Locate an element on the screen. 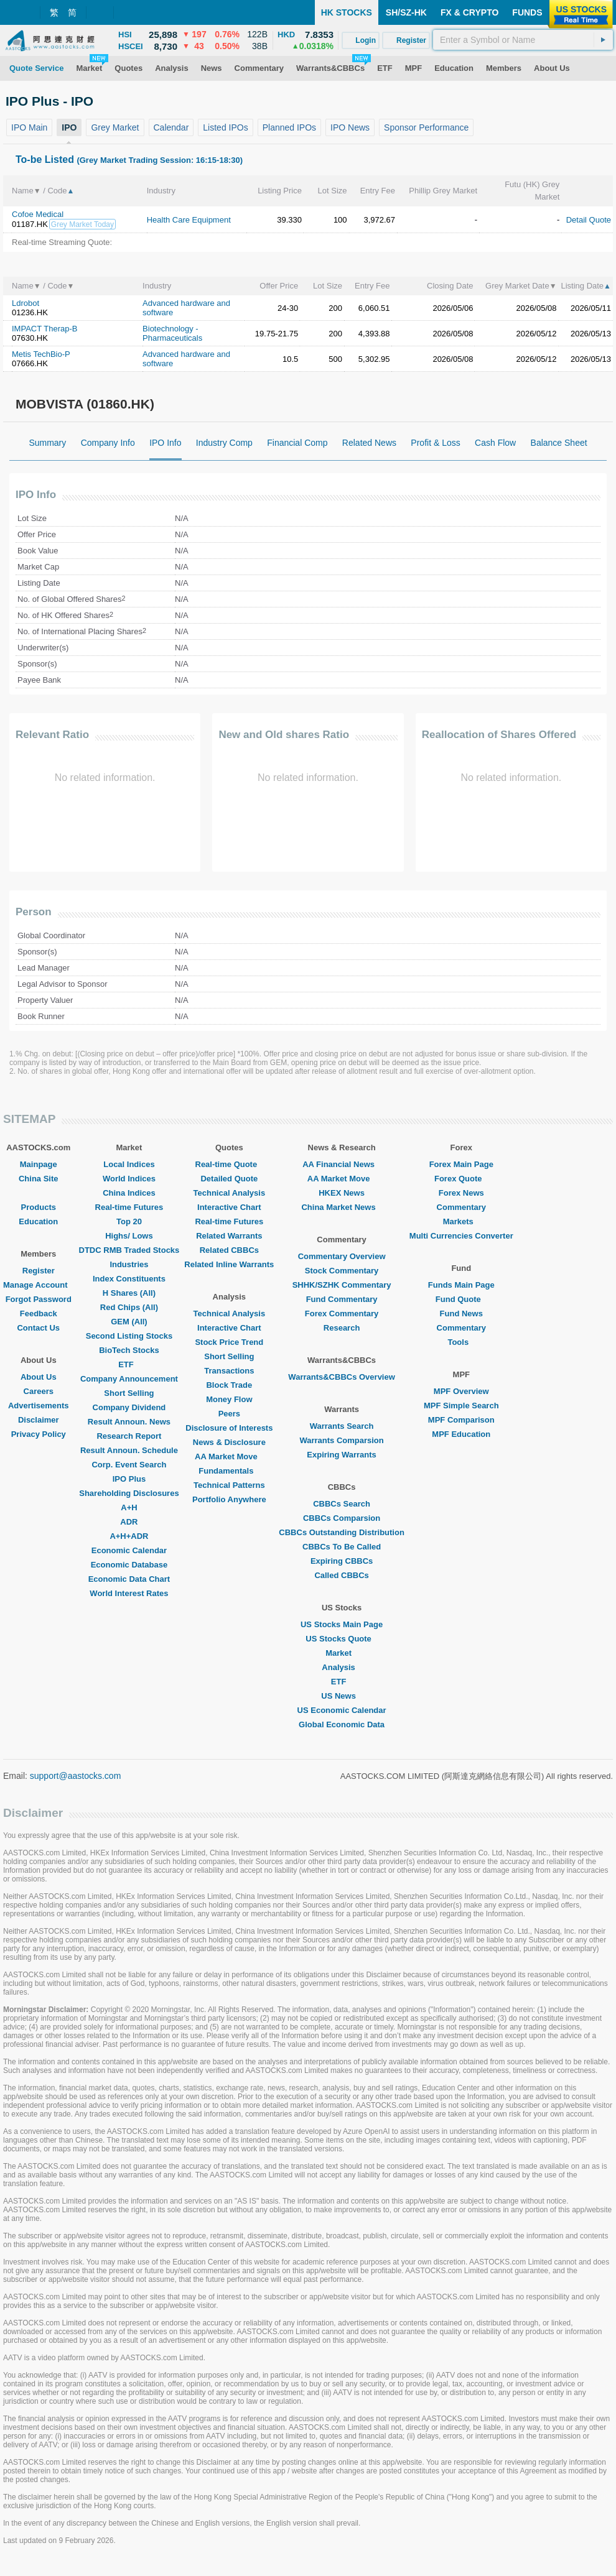 The width and height of the screenshot is (616, 2576). Disclaimer is located at coordinates (38, 1419).